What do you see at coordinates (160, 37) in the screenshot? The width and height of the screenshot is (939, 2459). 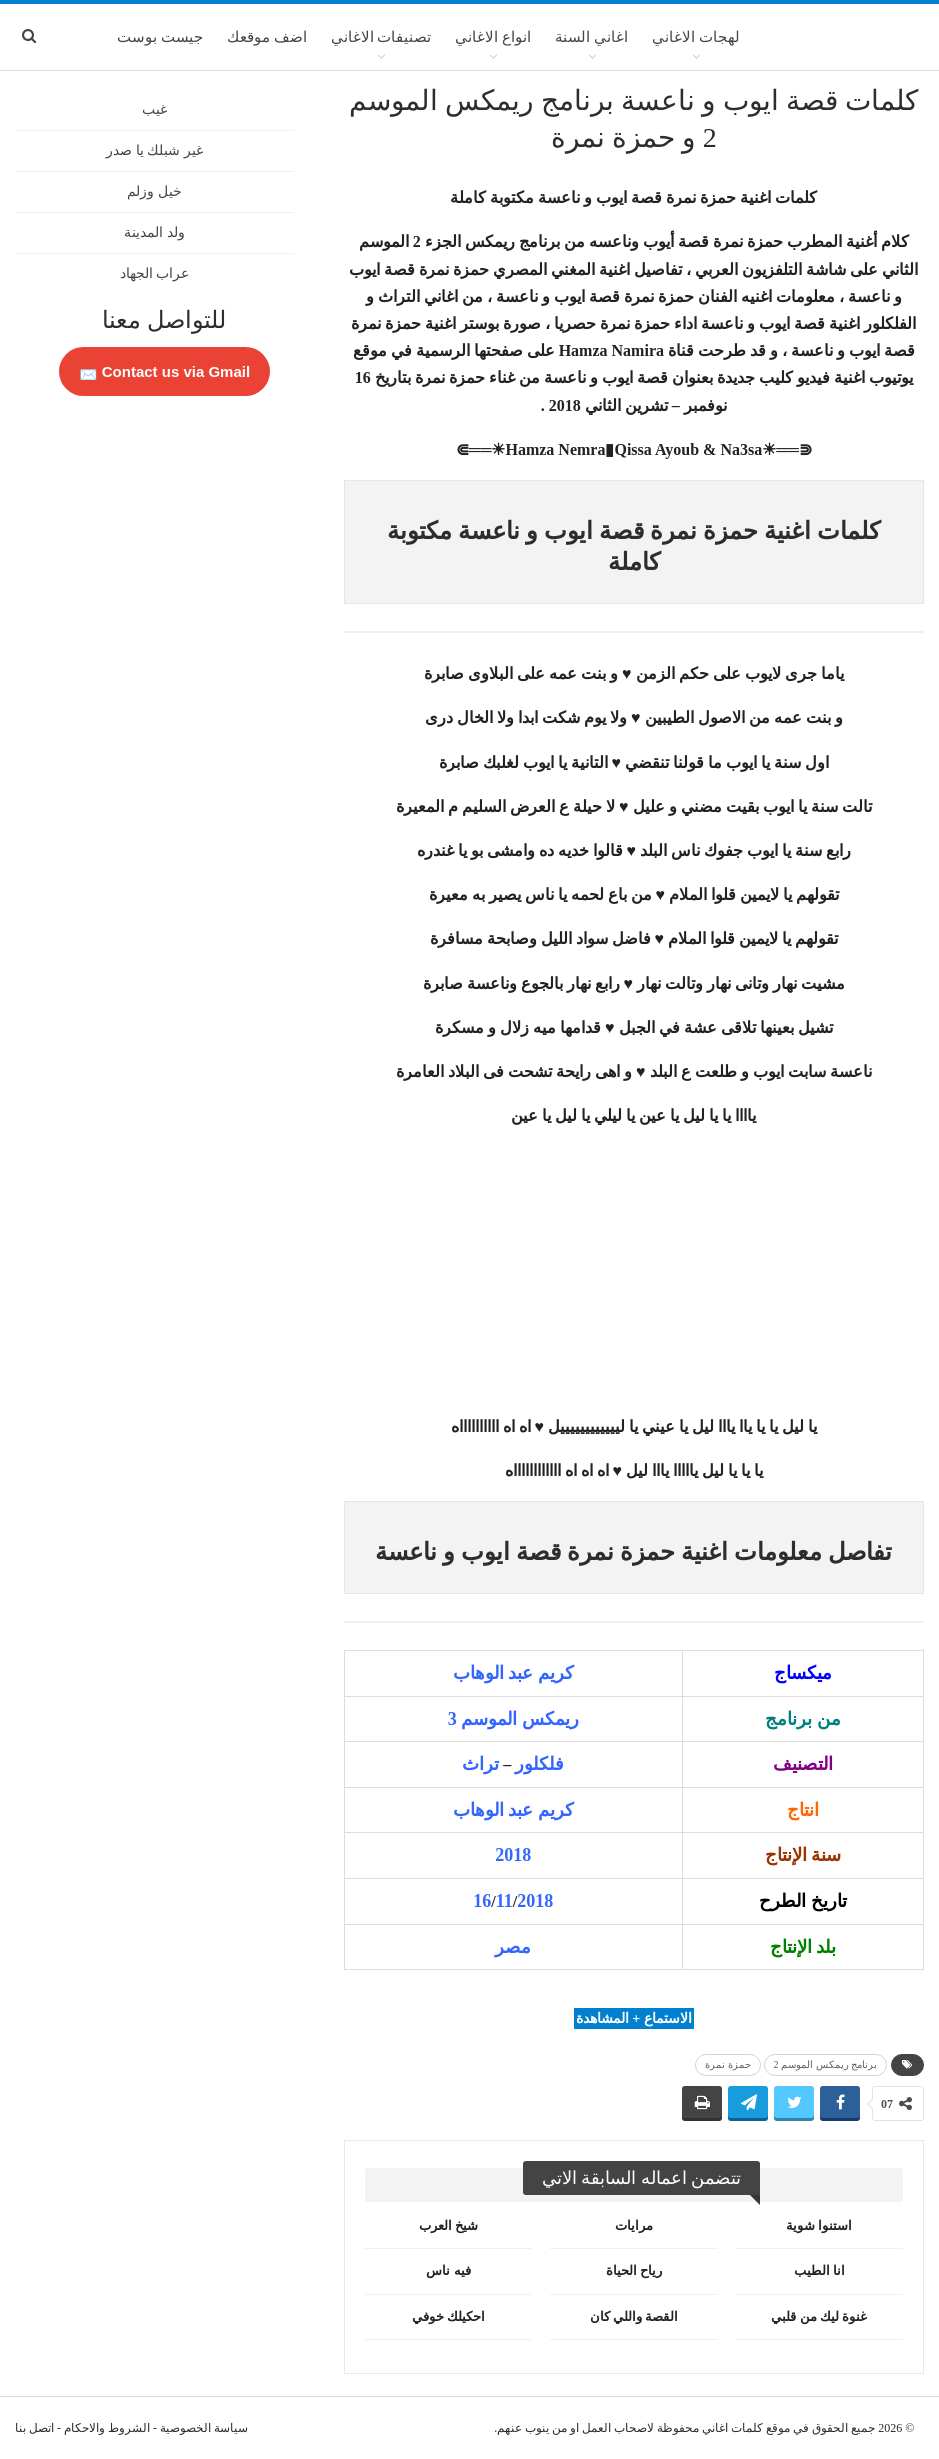 I see `جيست بوست` at bounding box center [160, 37].